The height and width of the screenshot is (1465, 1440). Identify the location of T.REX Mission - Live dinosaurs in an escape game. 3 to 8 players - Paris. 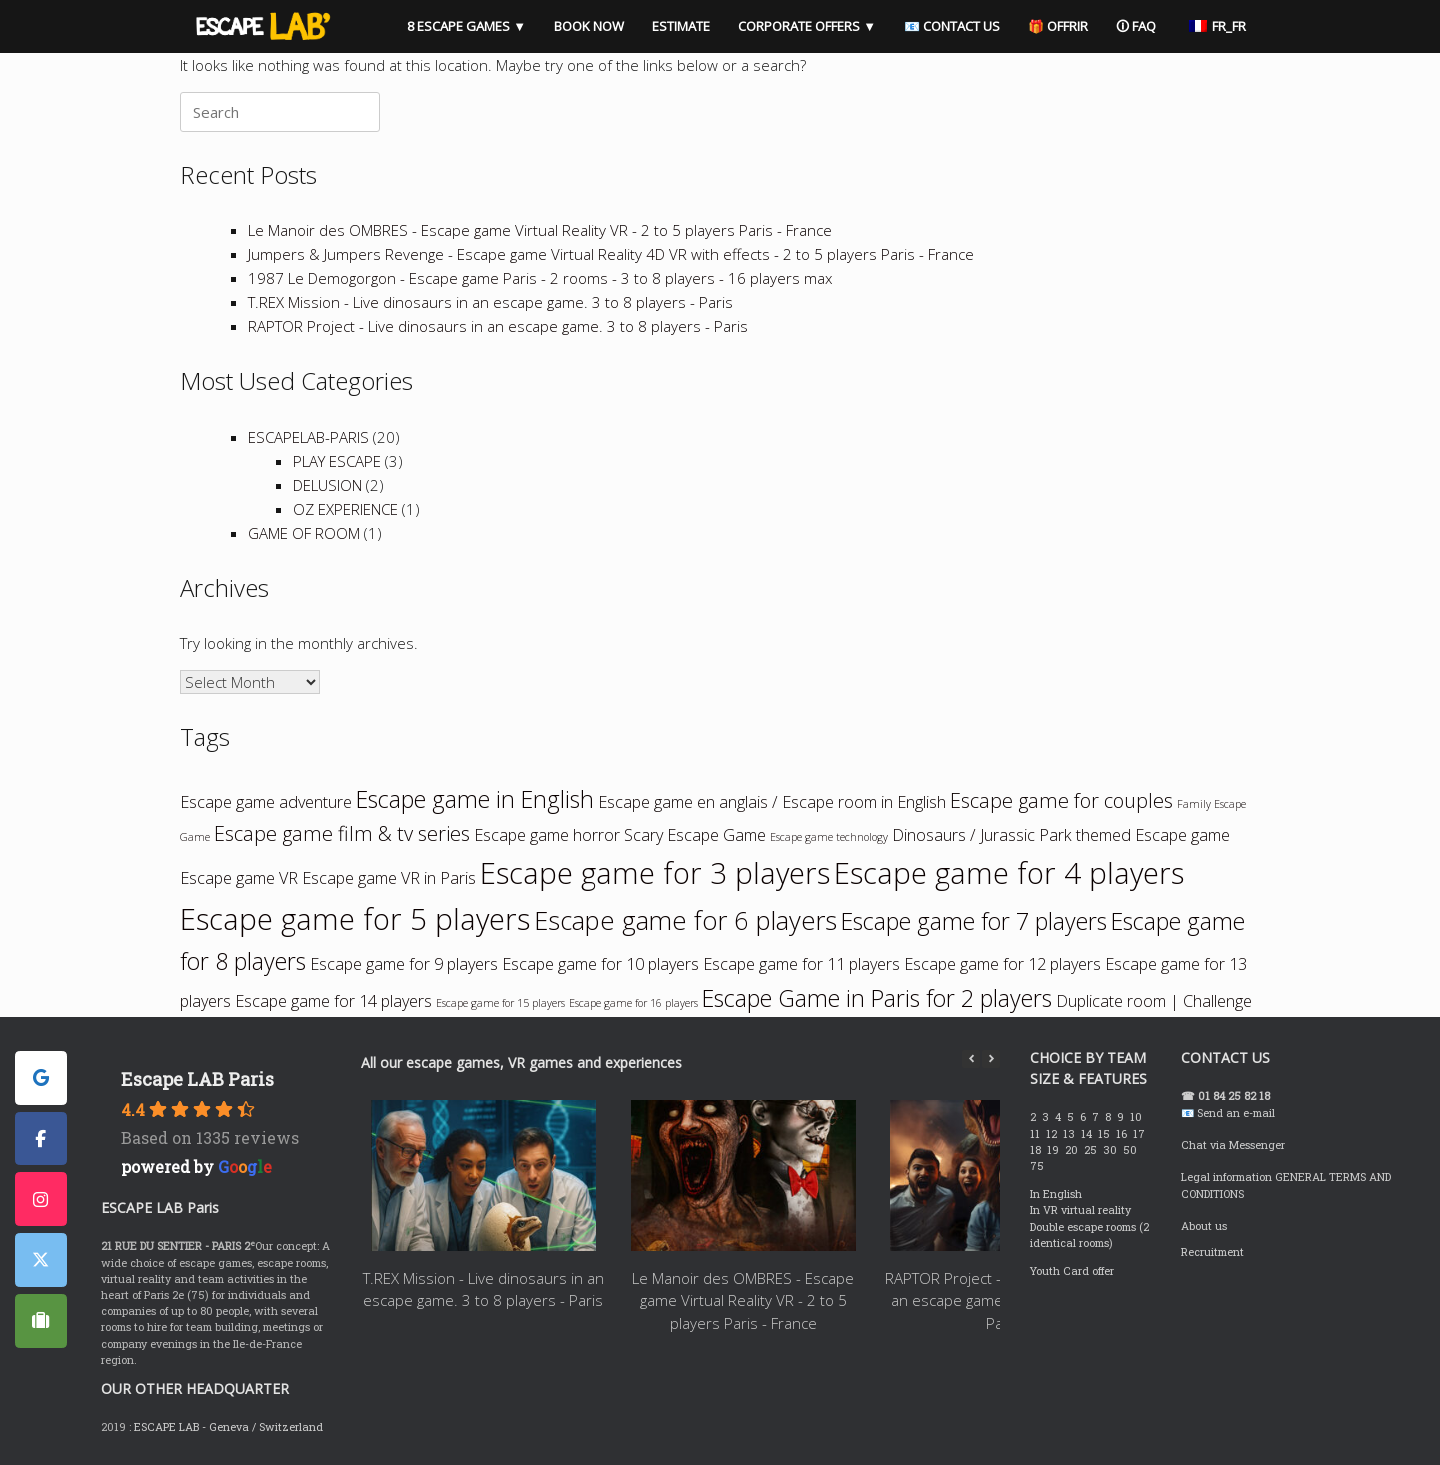
(490, 302).